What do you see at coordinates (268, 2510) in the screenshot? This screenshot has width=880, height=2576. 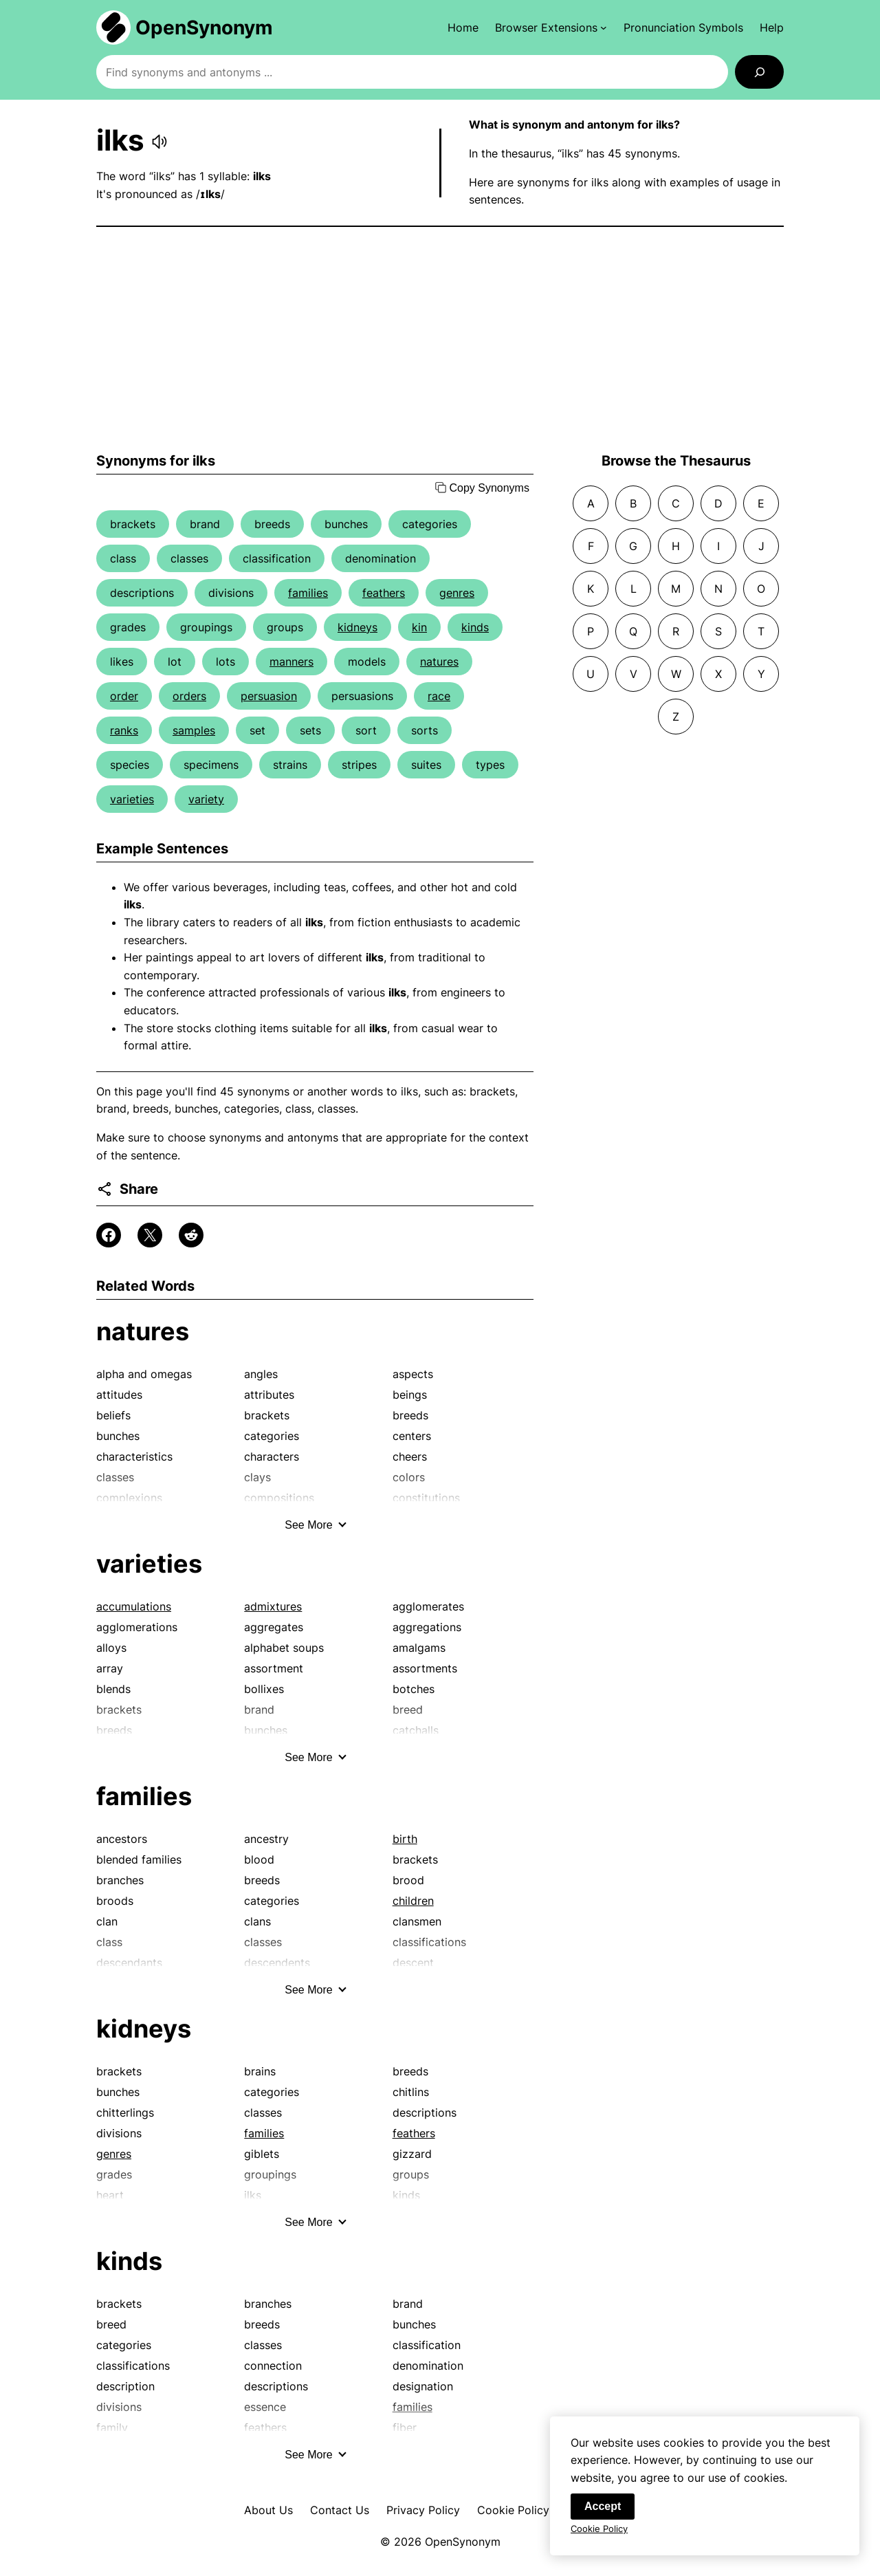 I see `About Us` at bounding box center [268, 2510].